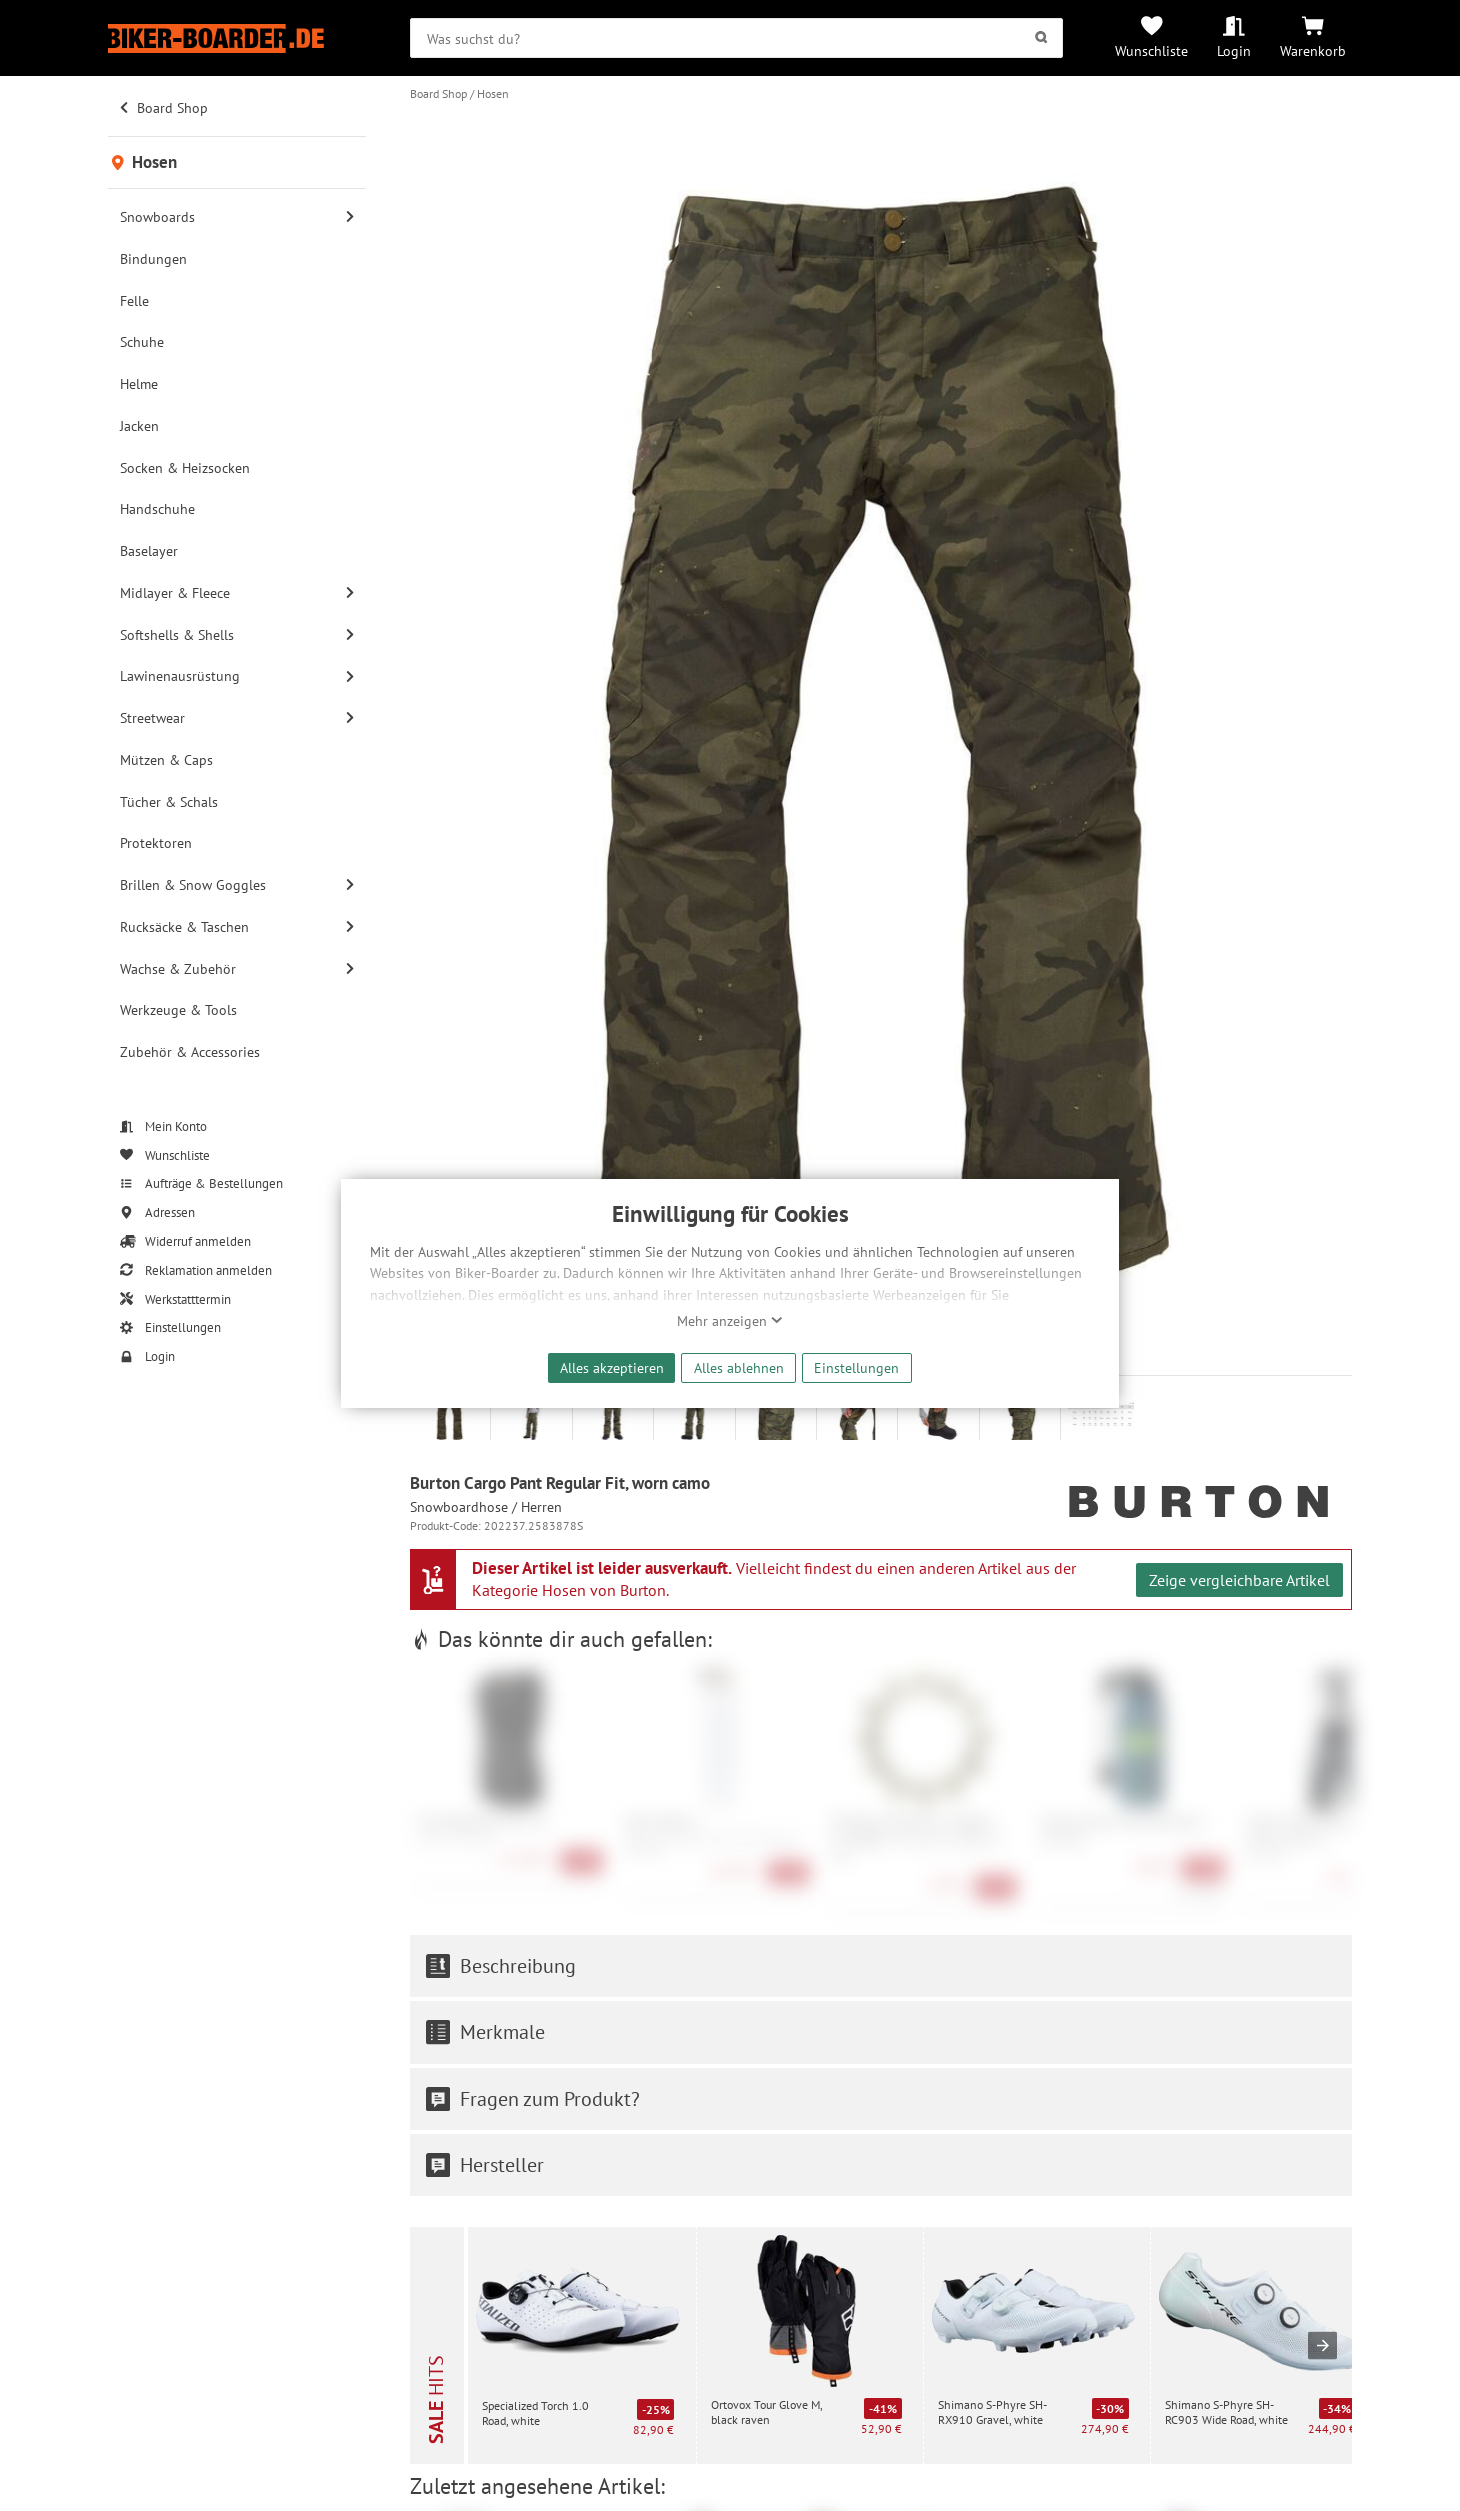  I want to click on Alles ablehnen, so click(739, 1367).